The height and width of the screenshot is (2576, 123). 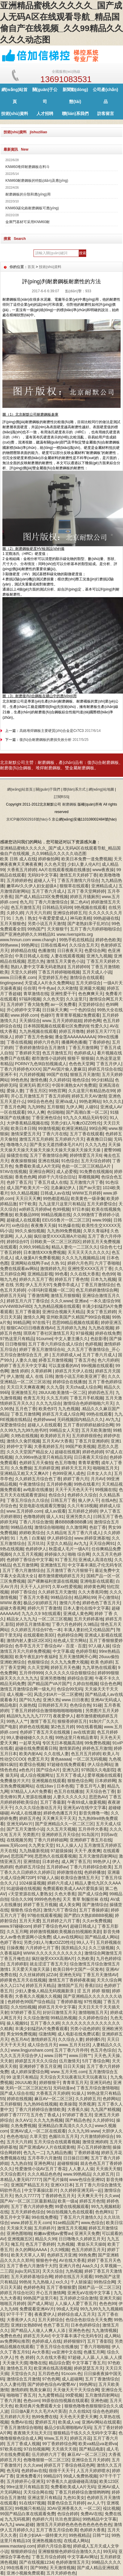 I want to click on 久久人妻伦理, so click(x=12, y=2384).